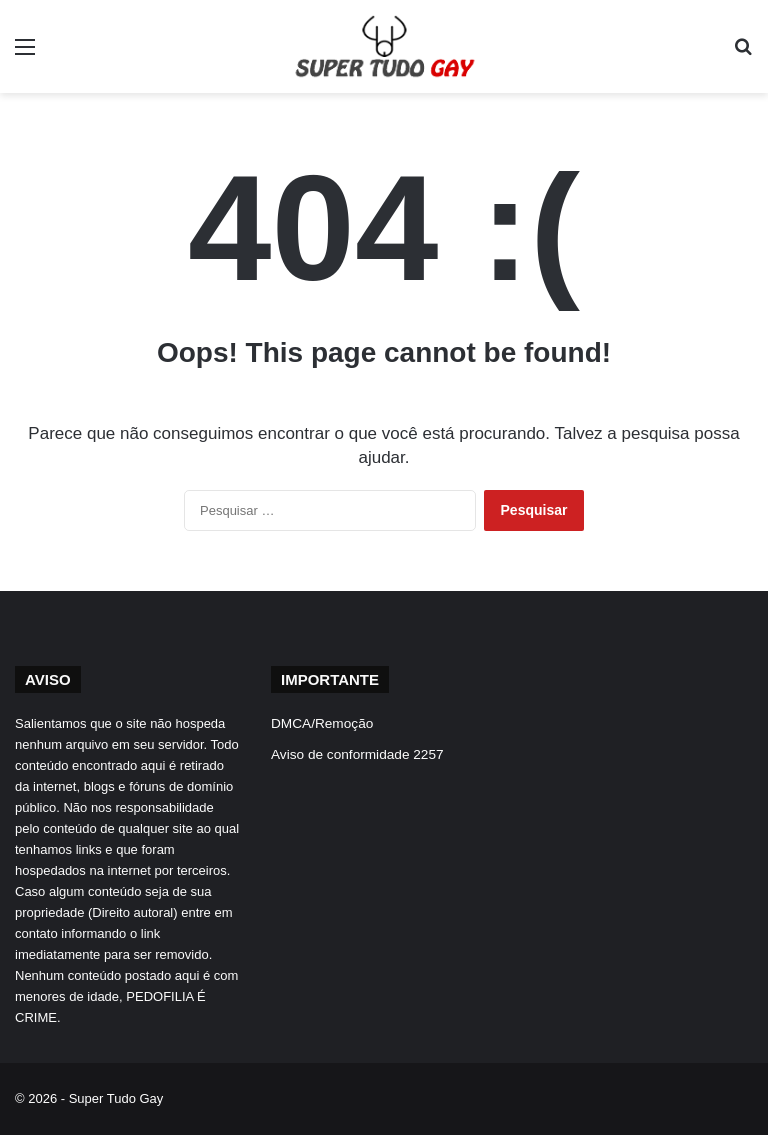 The width and height of the screenshot is (768, 1135). Describe the element at coordinates (357, 754) in the screenshot. I see `Aviso de conformidade 2257` at that location.